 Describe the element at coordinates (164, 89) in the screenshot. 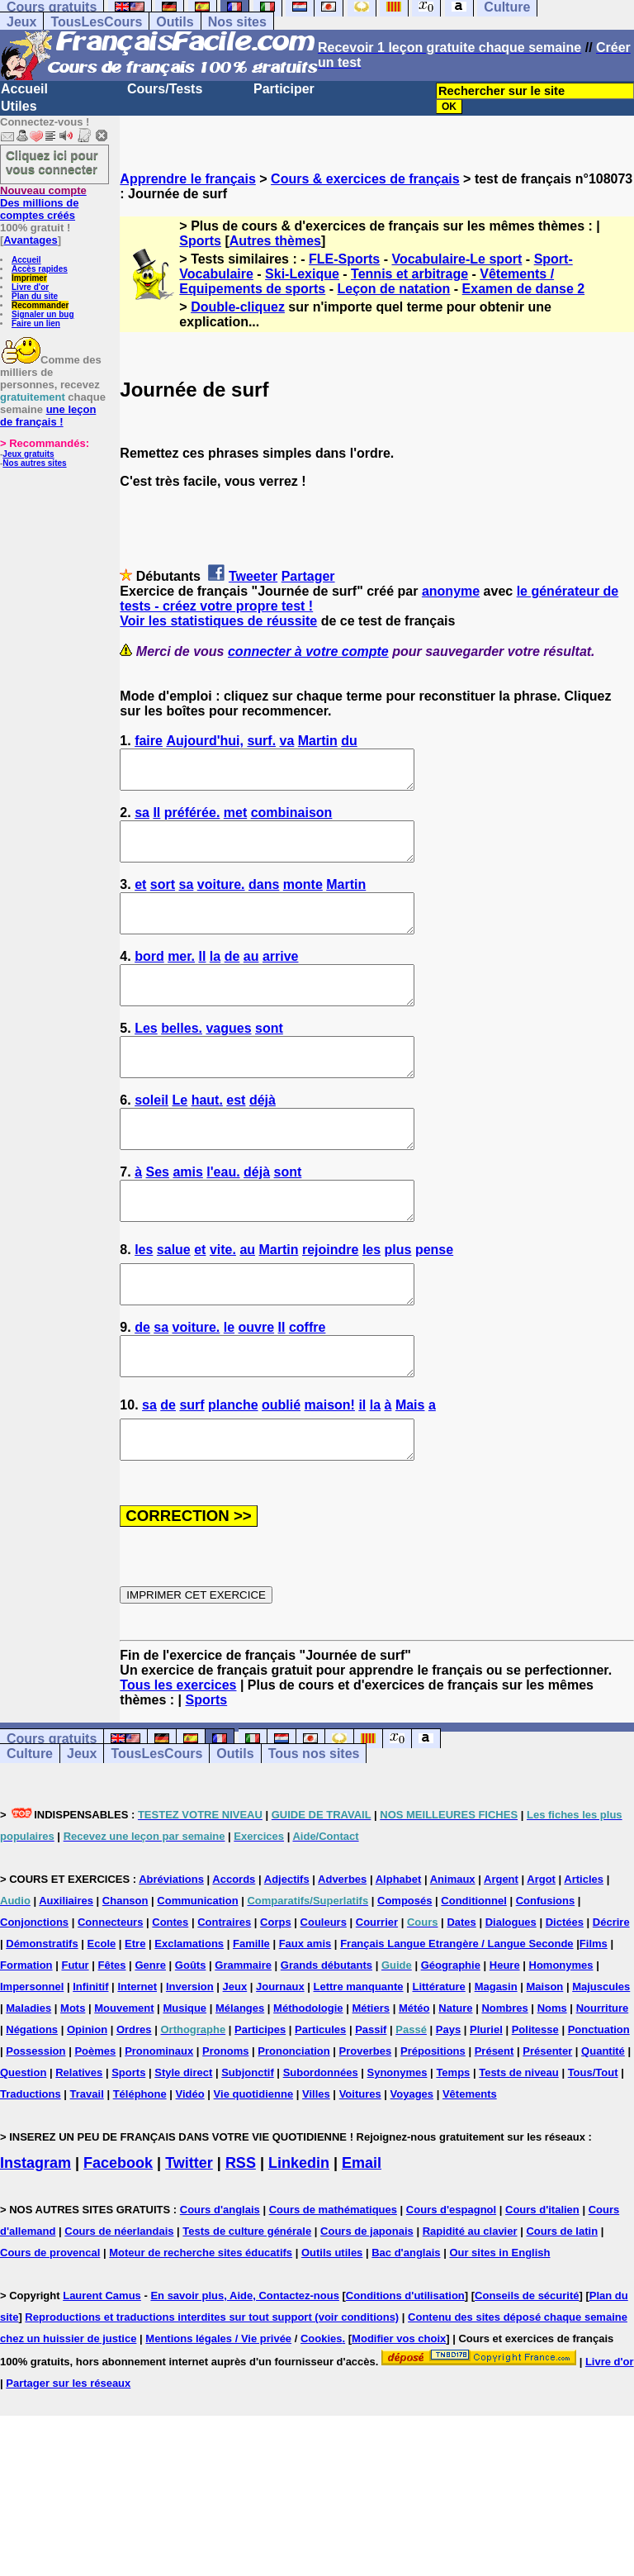

I see `Cours/Tests` at that location.